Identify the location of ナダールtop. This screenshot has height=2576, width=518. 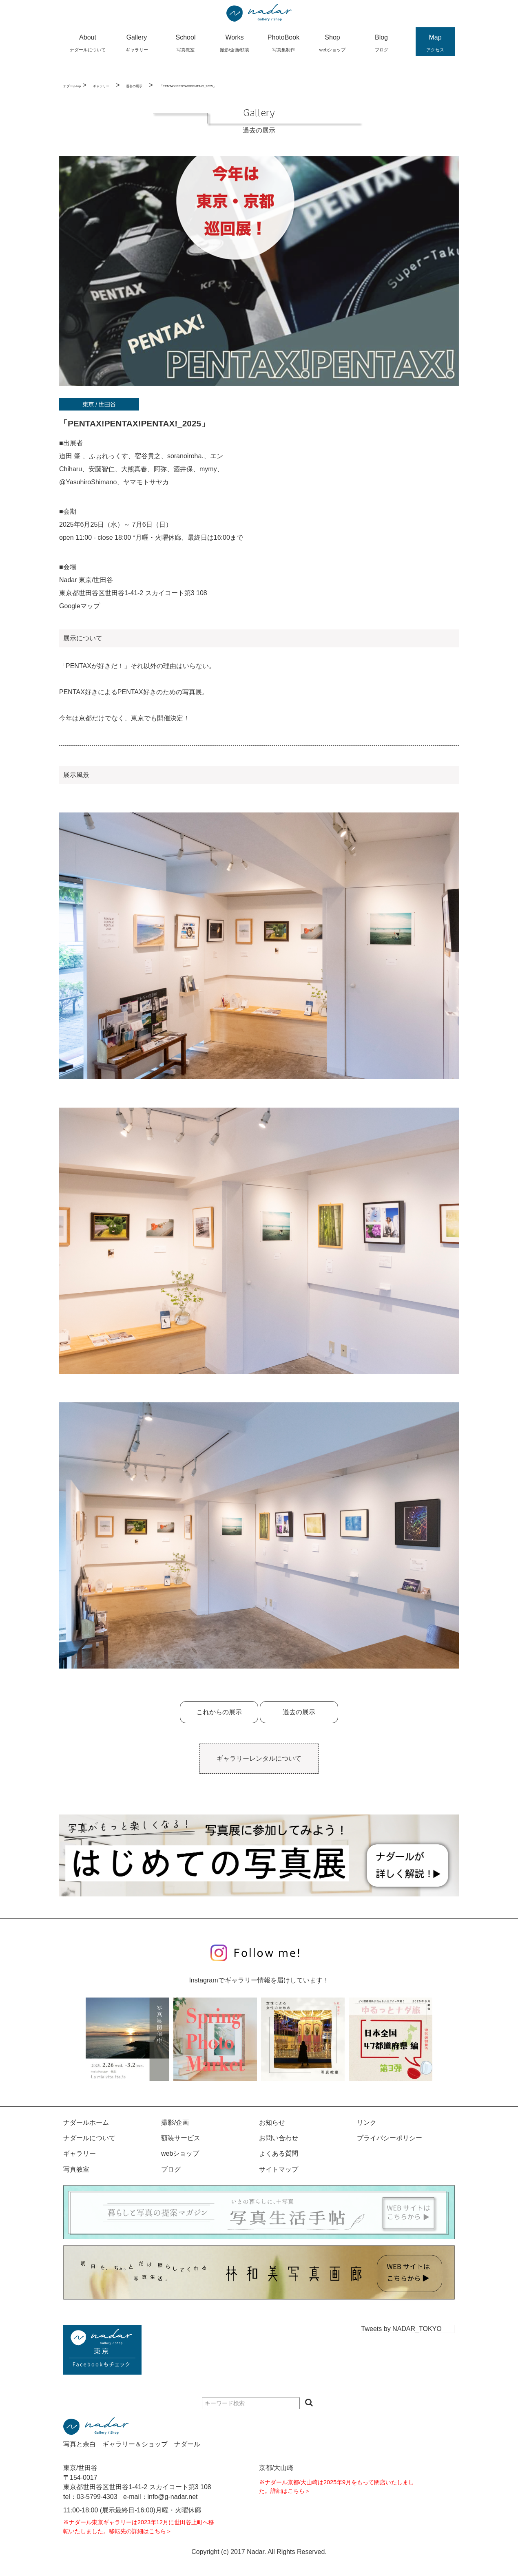
(72, 86).